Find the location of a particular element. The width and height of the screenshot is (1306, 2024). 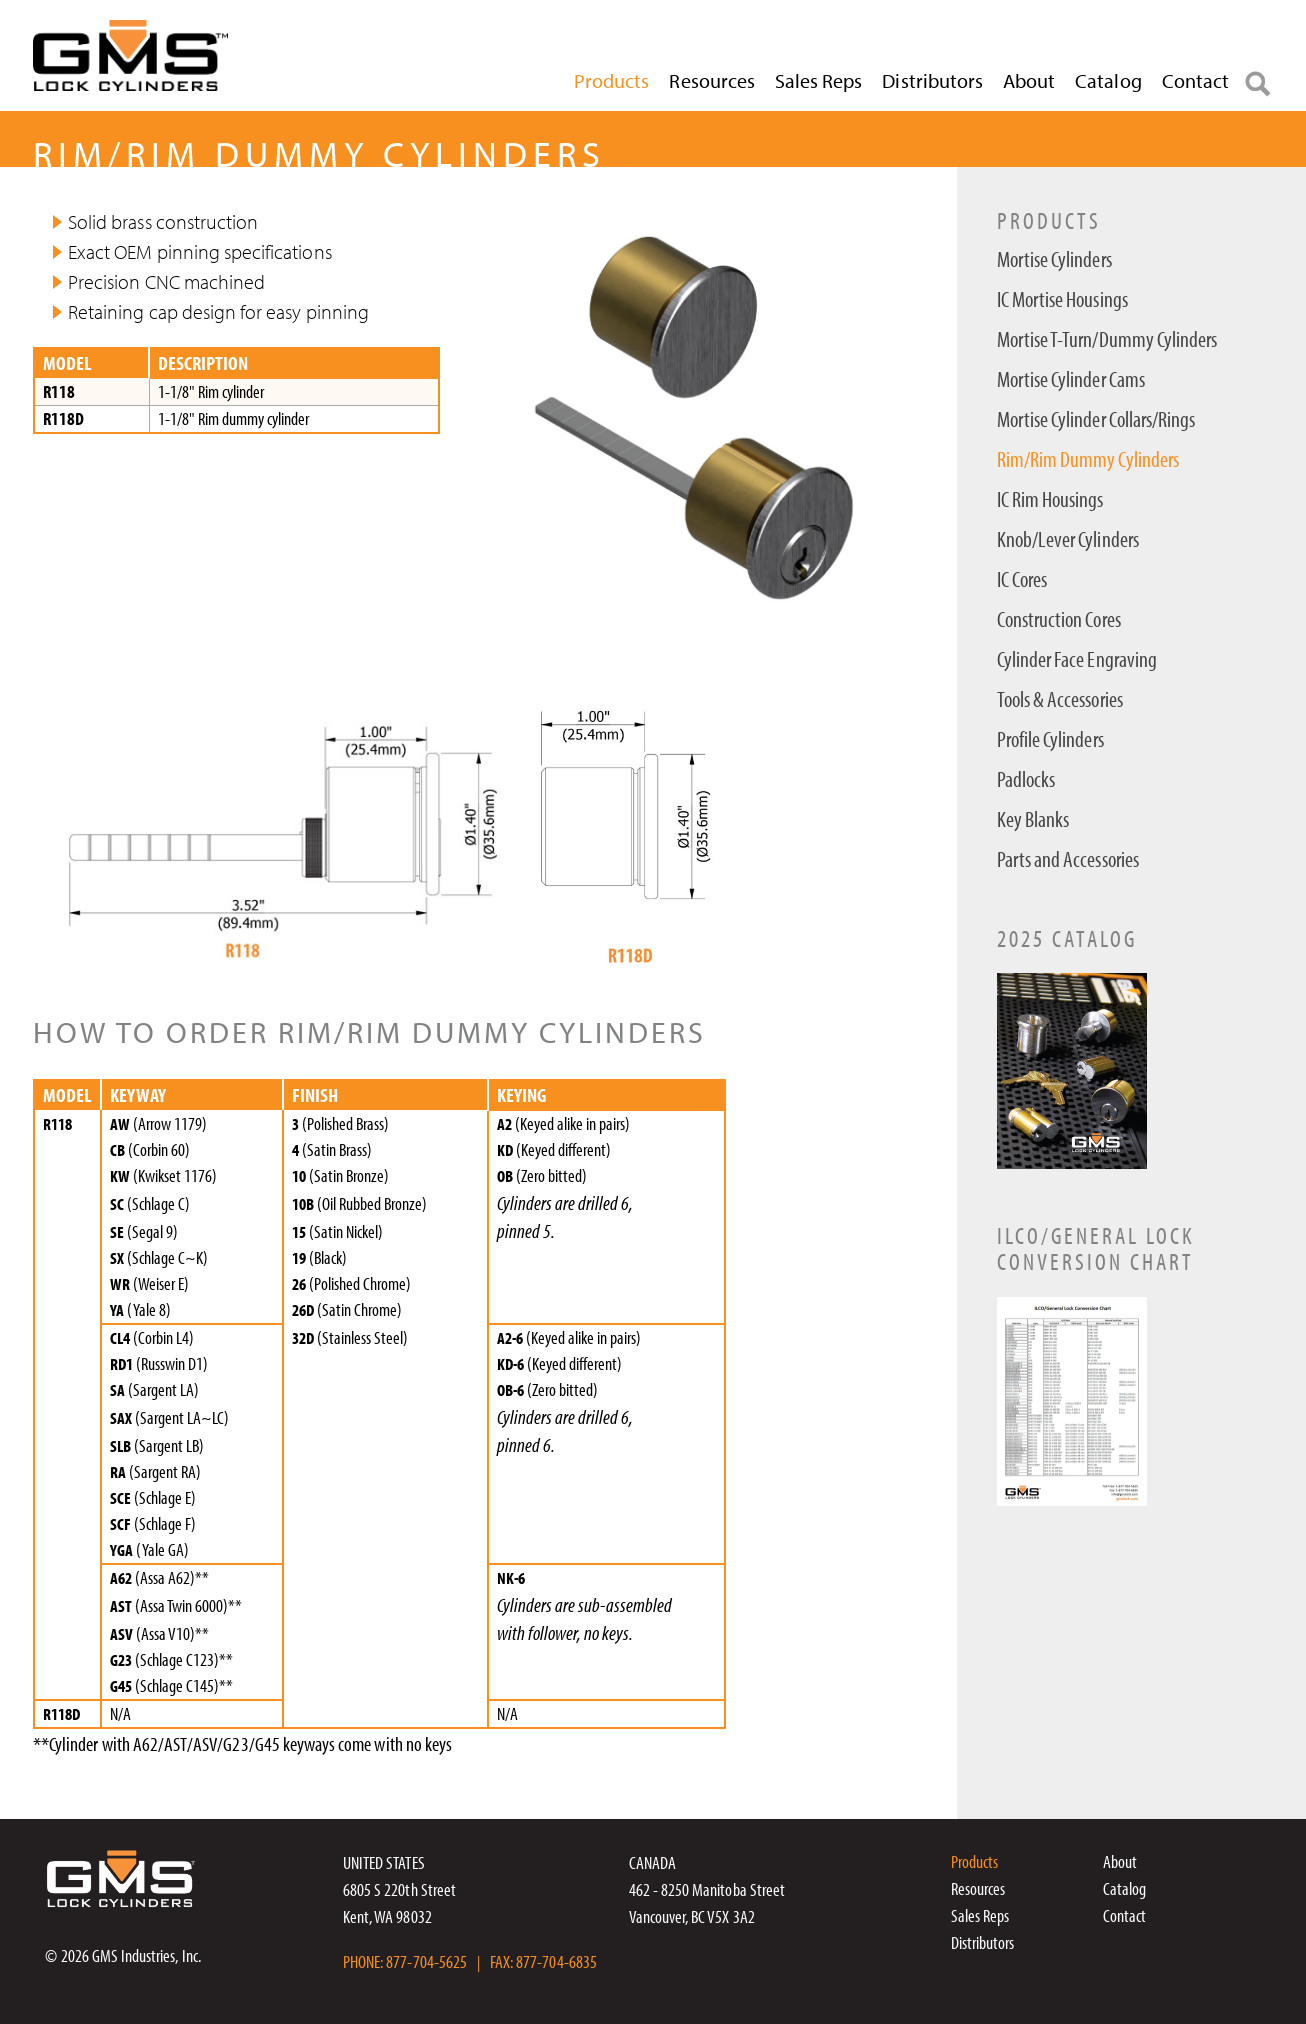

Resources is located at coordinates (711, 80).